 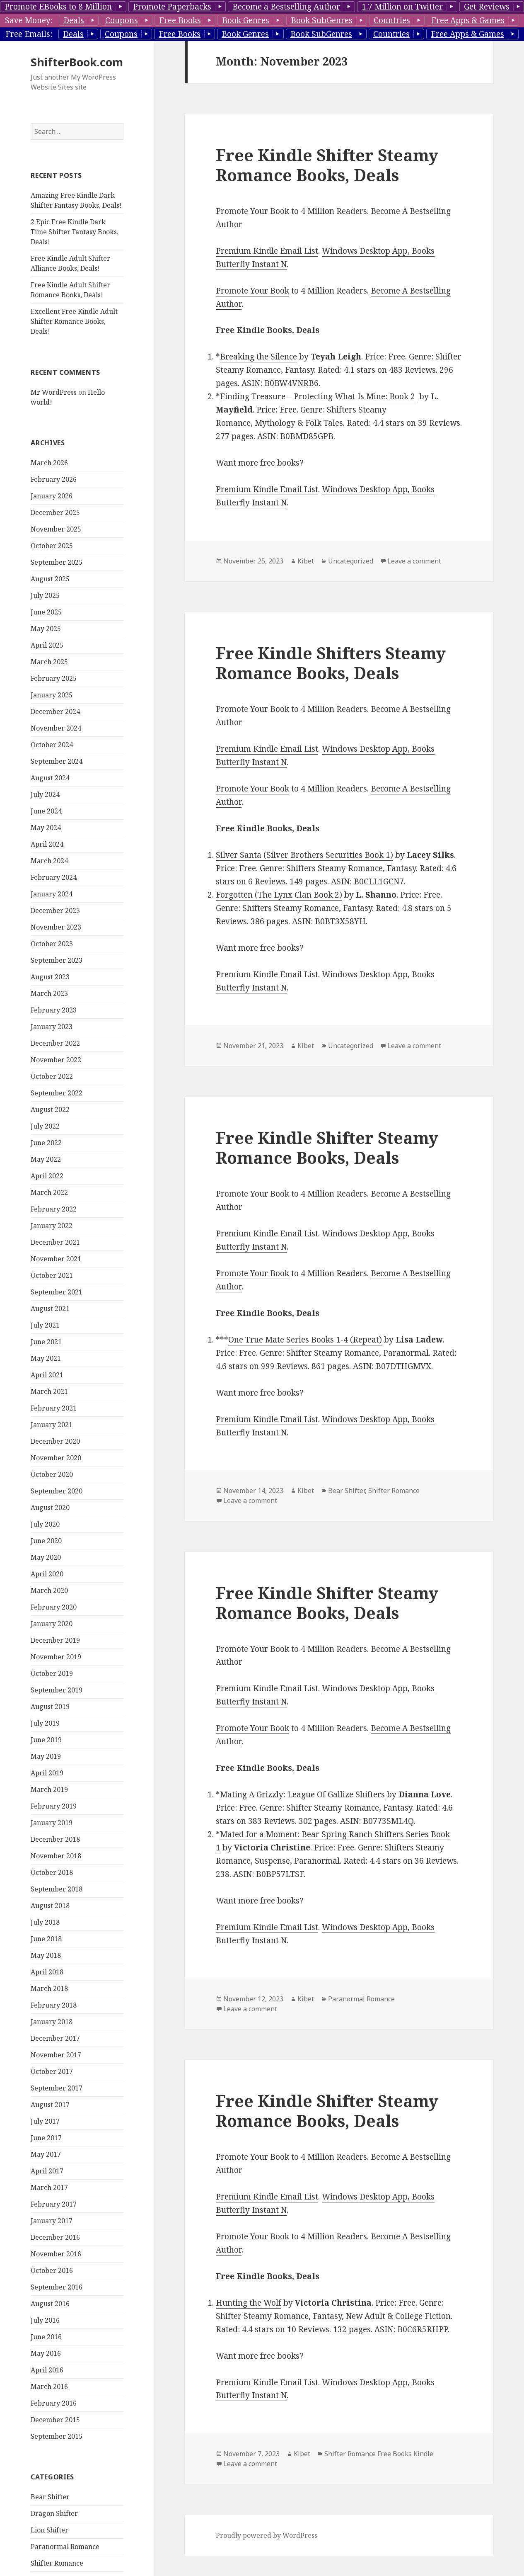 What do you see at coordinates (56, 1291) in the screenshot?
I see `September 2021` at bounding box center [56, 1291].